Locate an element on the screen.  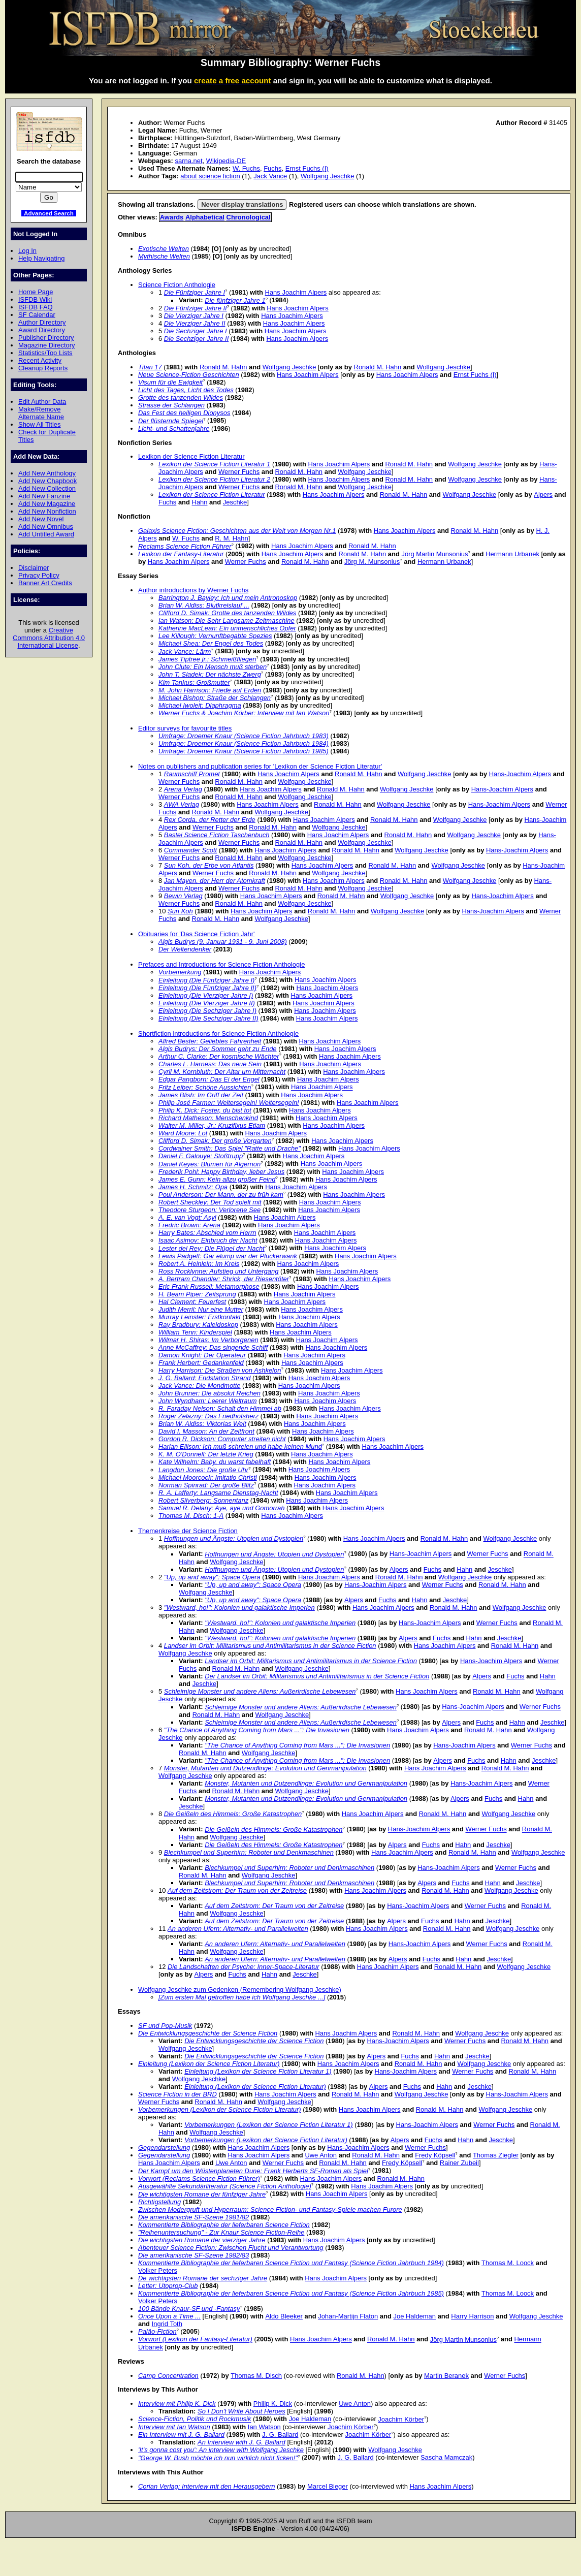
James Tiptree jr.: Schmeißfliegen is located at coordinates (207, 659).